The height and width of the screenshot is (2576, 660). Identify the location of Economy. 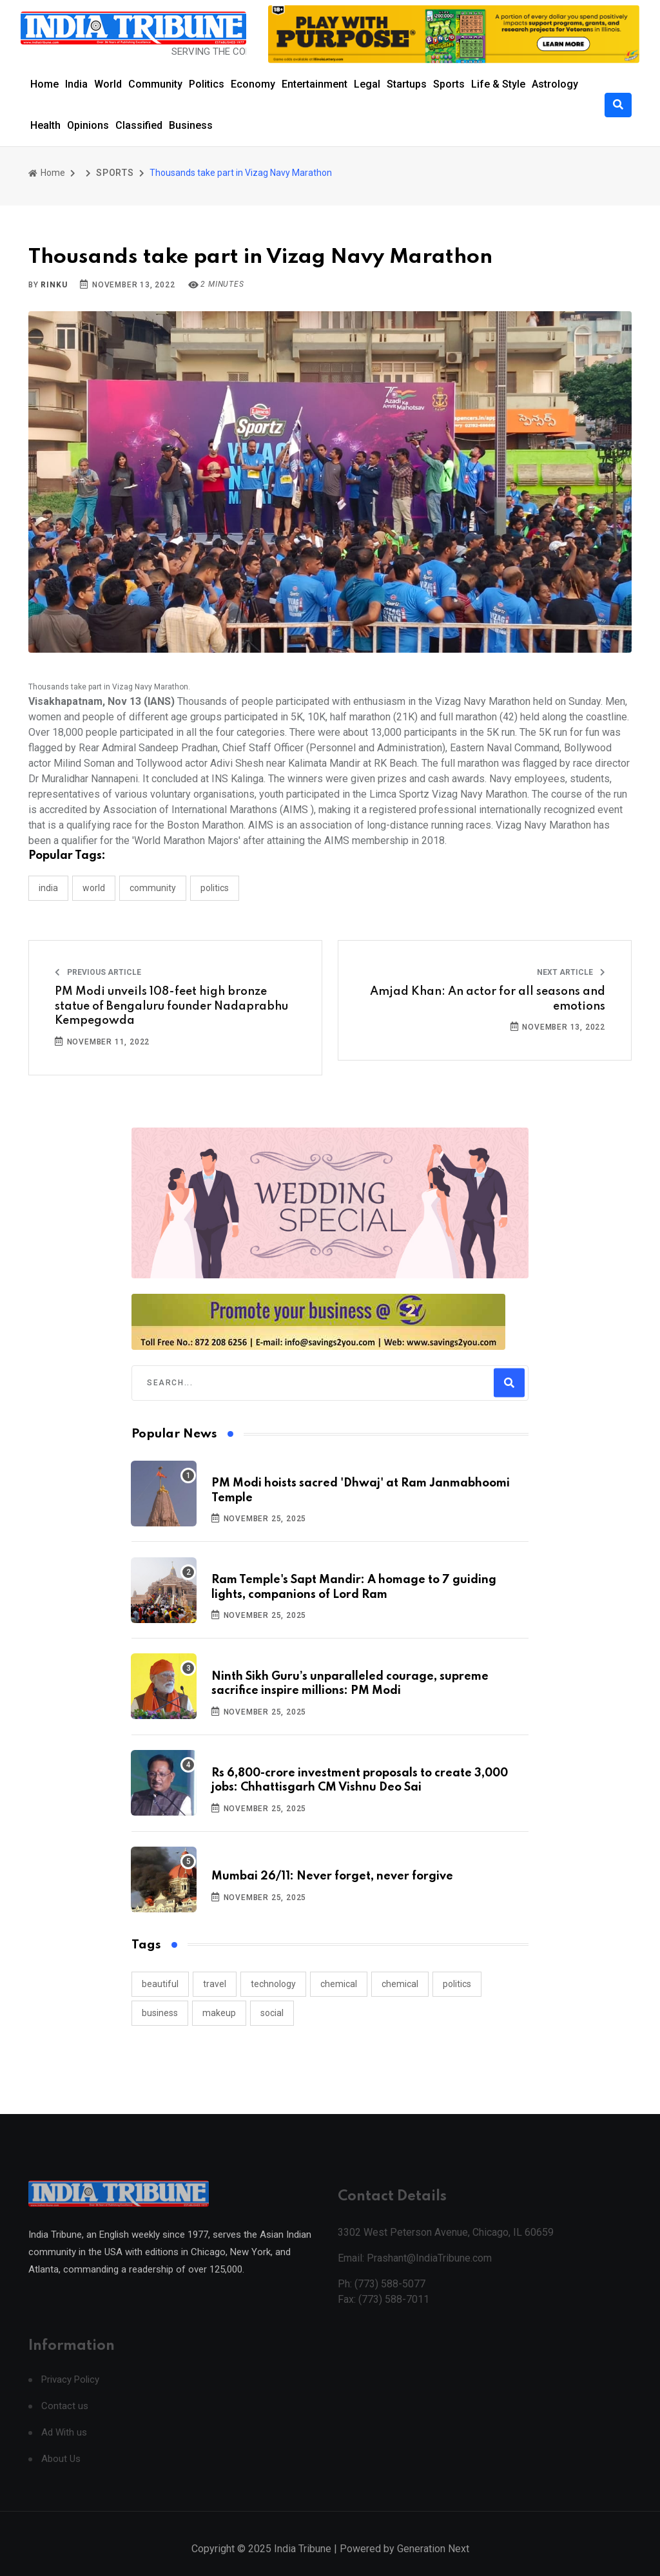
(253, 84).